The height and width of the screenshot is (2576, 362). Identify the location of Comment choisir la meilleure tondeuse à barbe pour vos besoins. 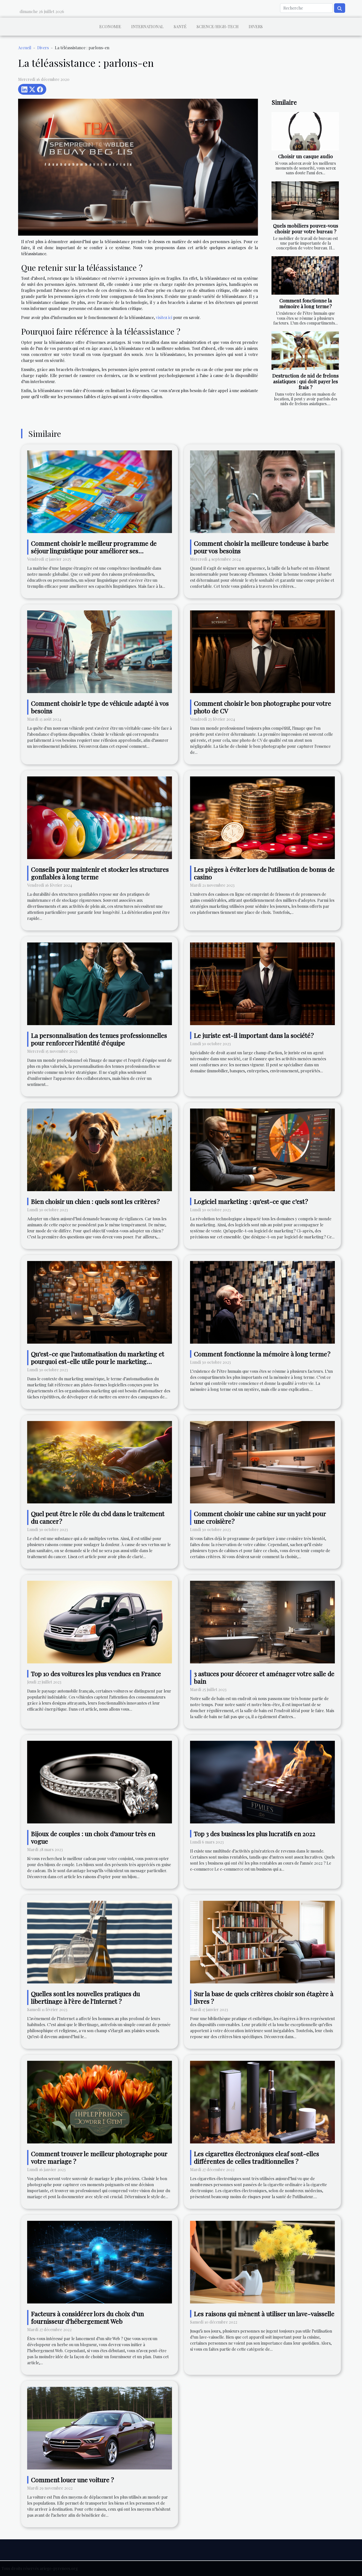
(261, 547).